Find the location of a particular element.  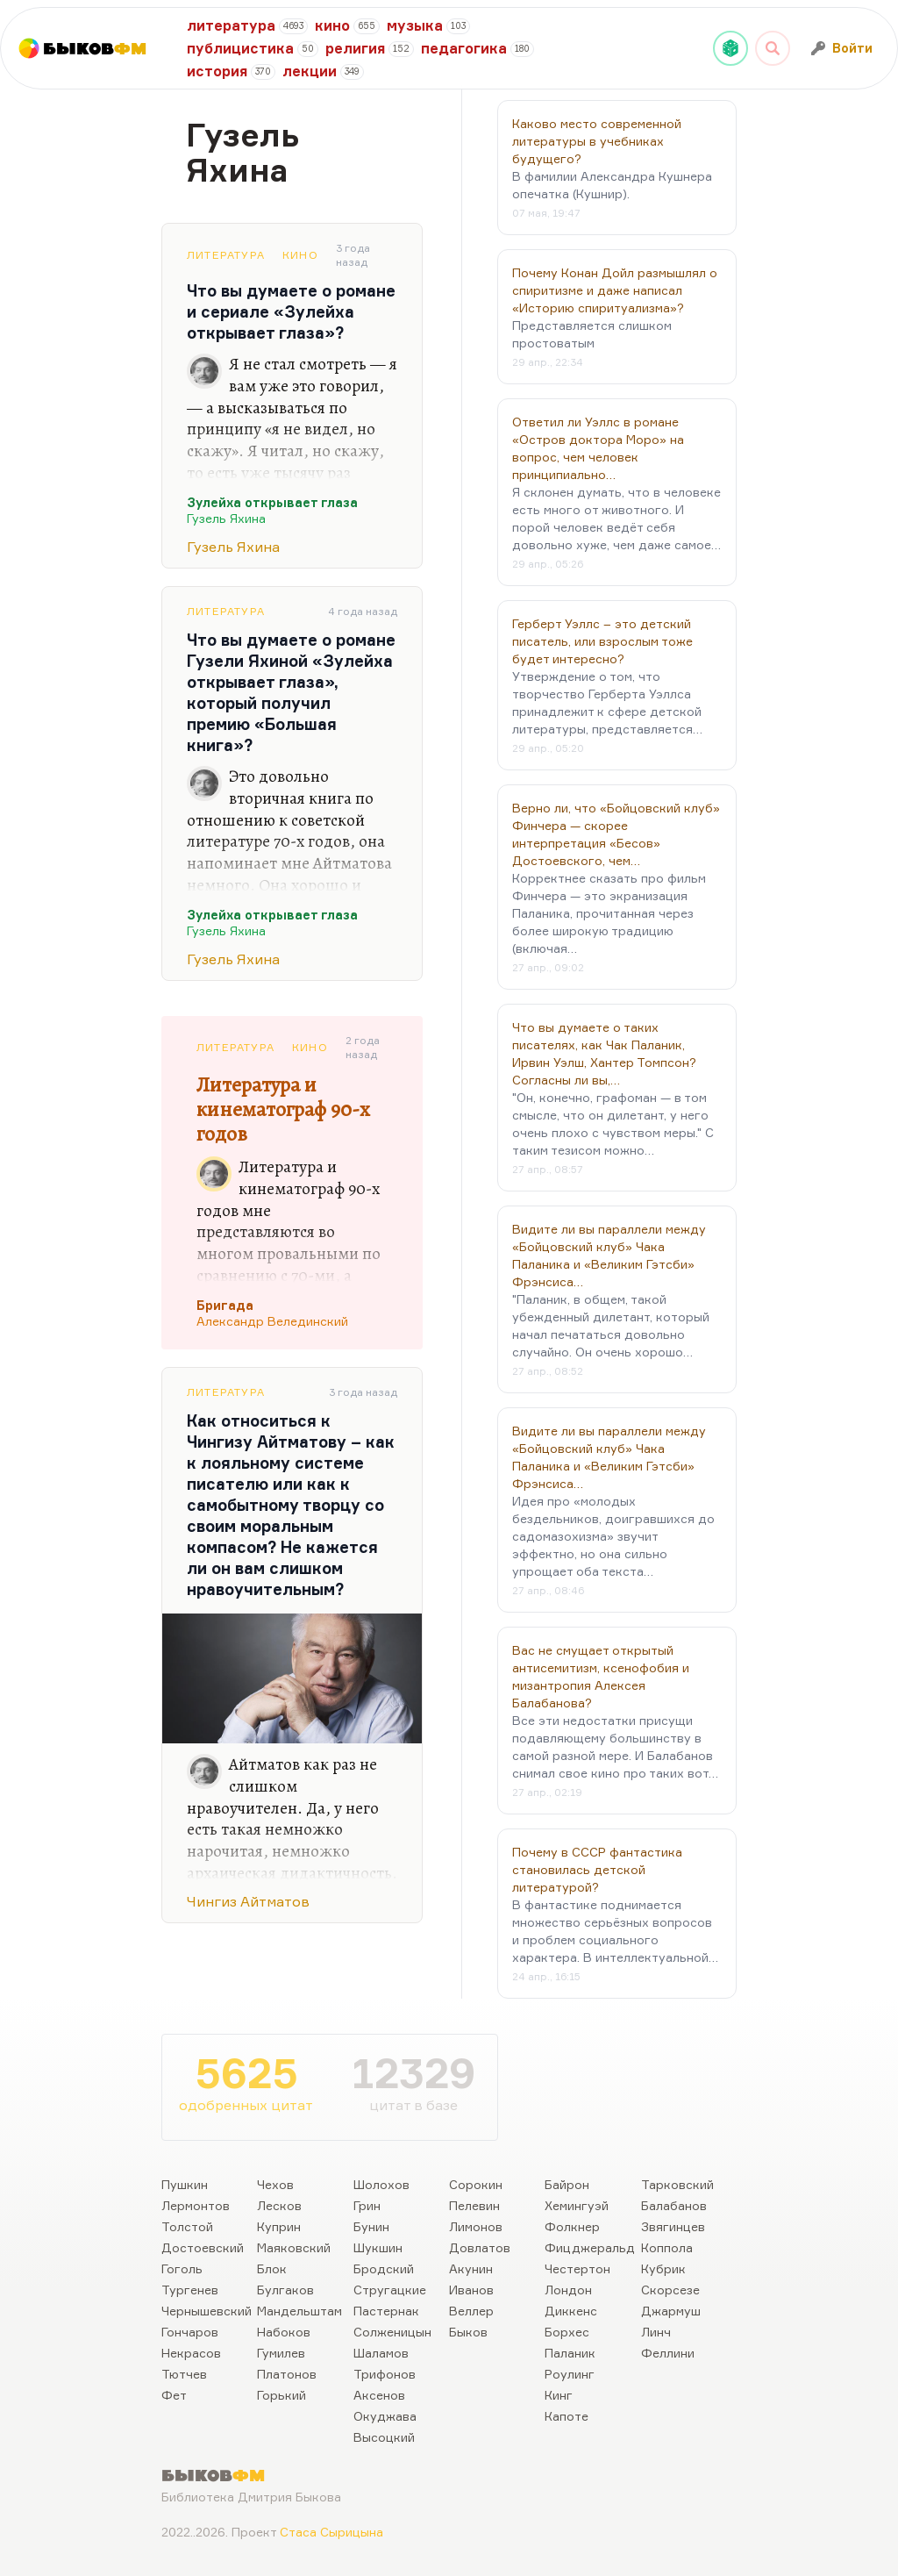

Лондон is located at coordinates (568, 2289).